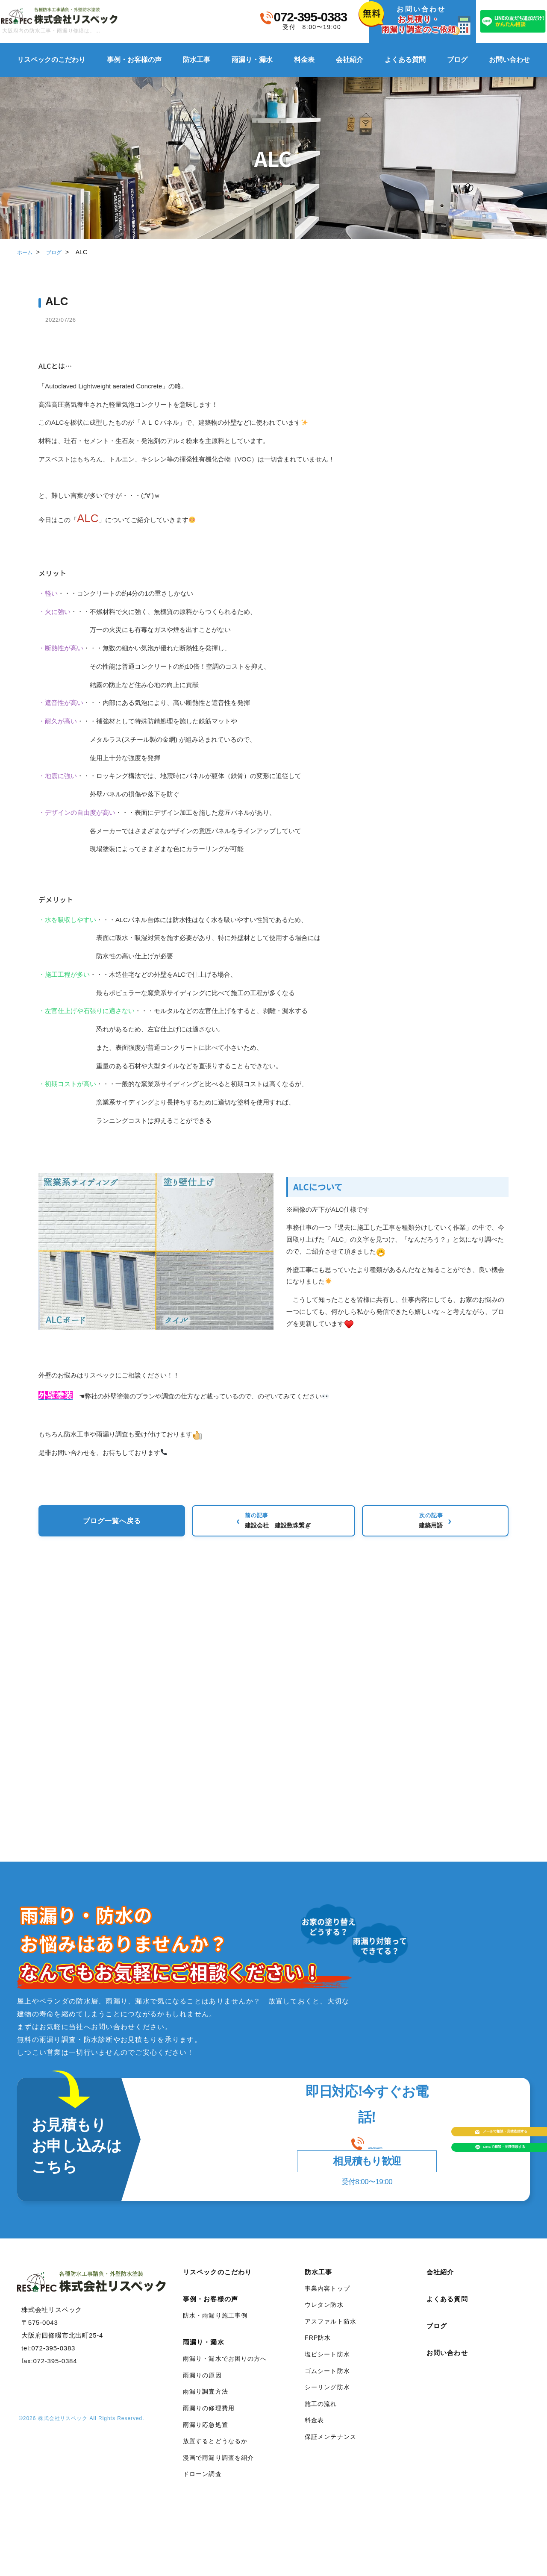 The image size is (547, 2576). Describe the element at coordinates (310, 17) in the screenshot. I see `072-395-0383` at that location.